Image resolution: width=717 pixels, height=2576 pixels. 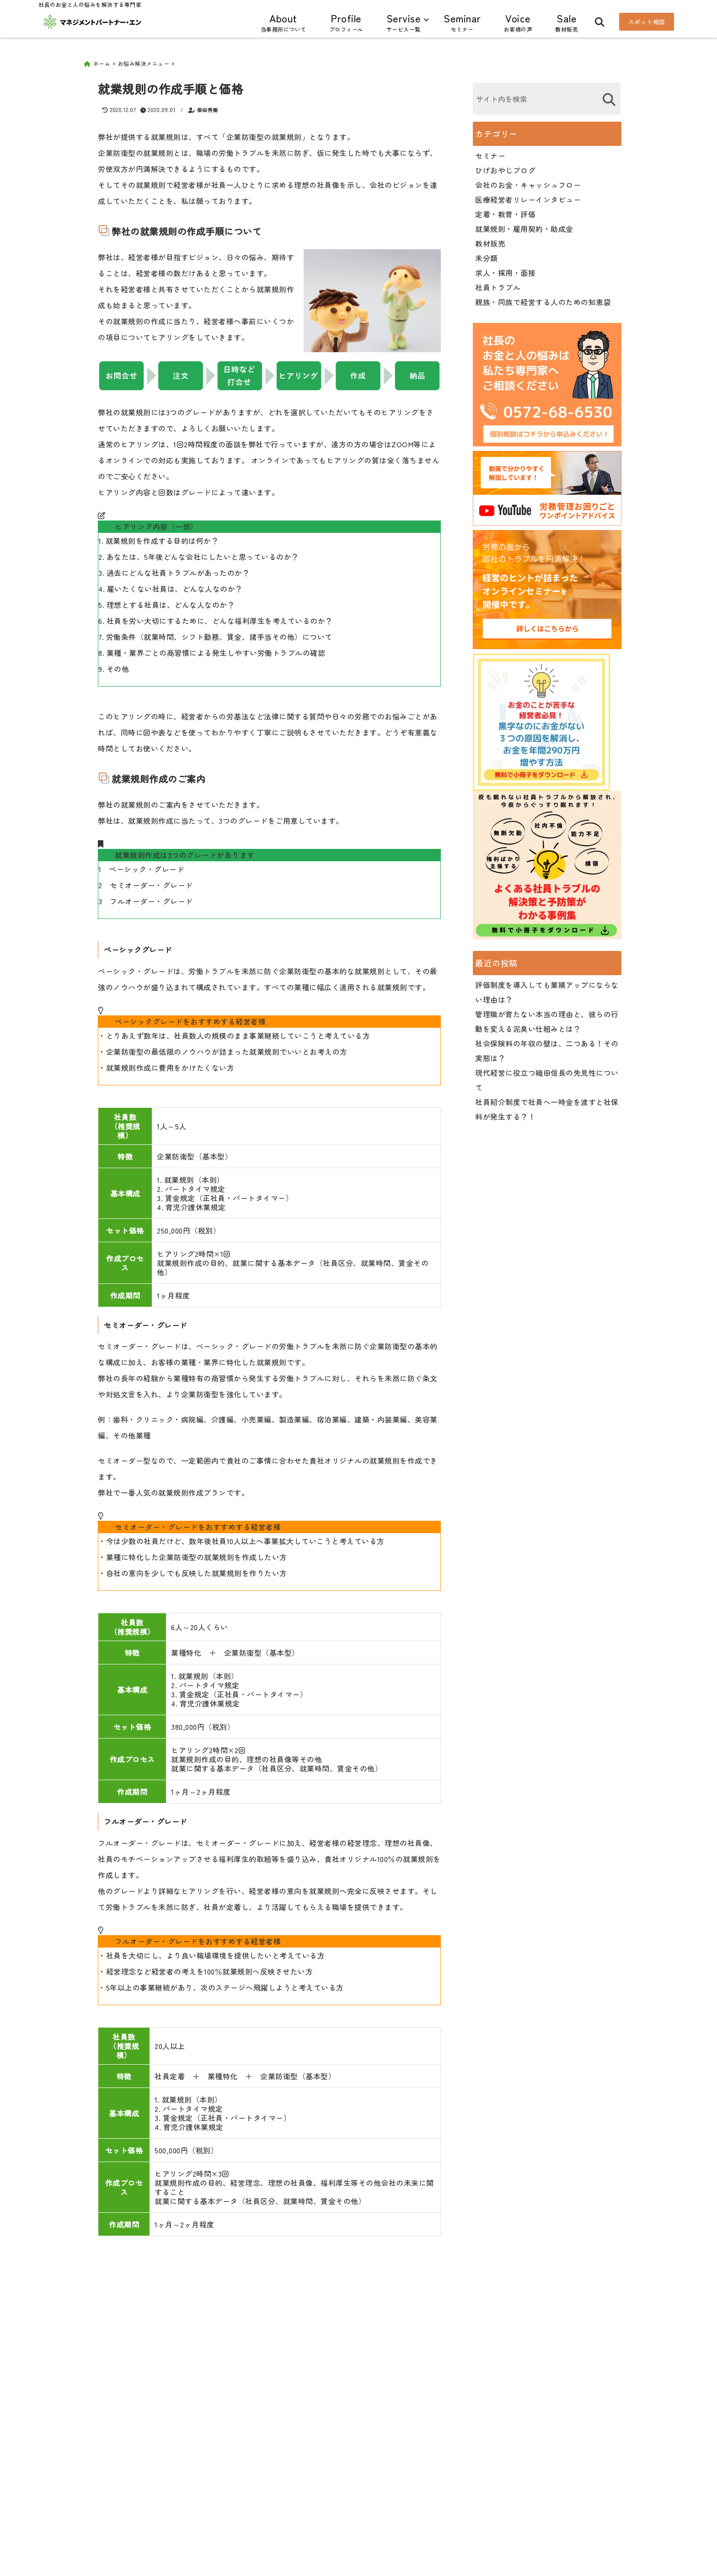 I want to click on 医療経営者リレーインタビュー, so click(x=528, y=196).